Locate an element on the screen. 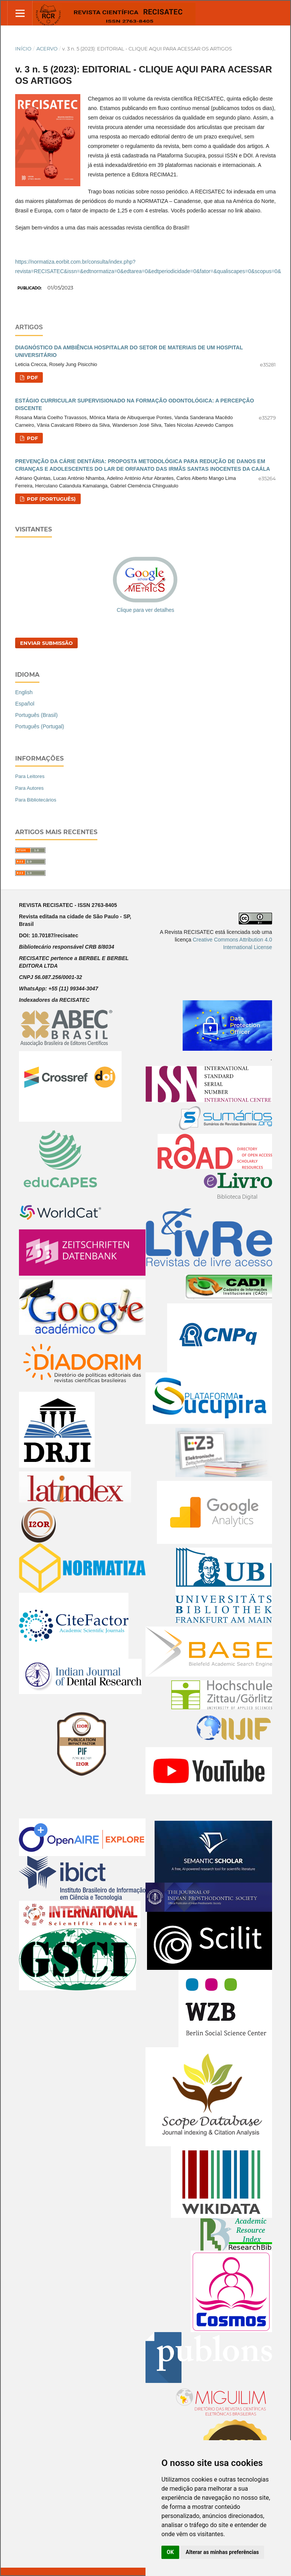 The width and height of the screenshot is (291, 2576). Português (Brasil) is located at coordinates (36, 715).